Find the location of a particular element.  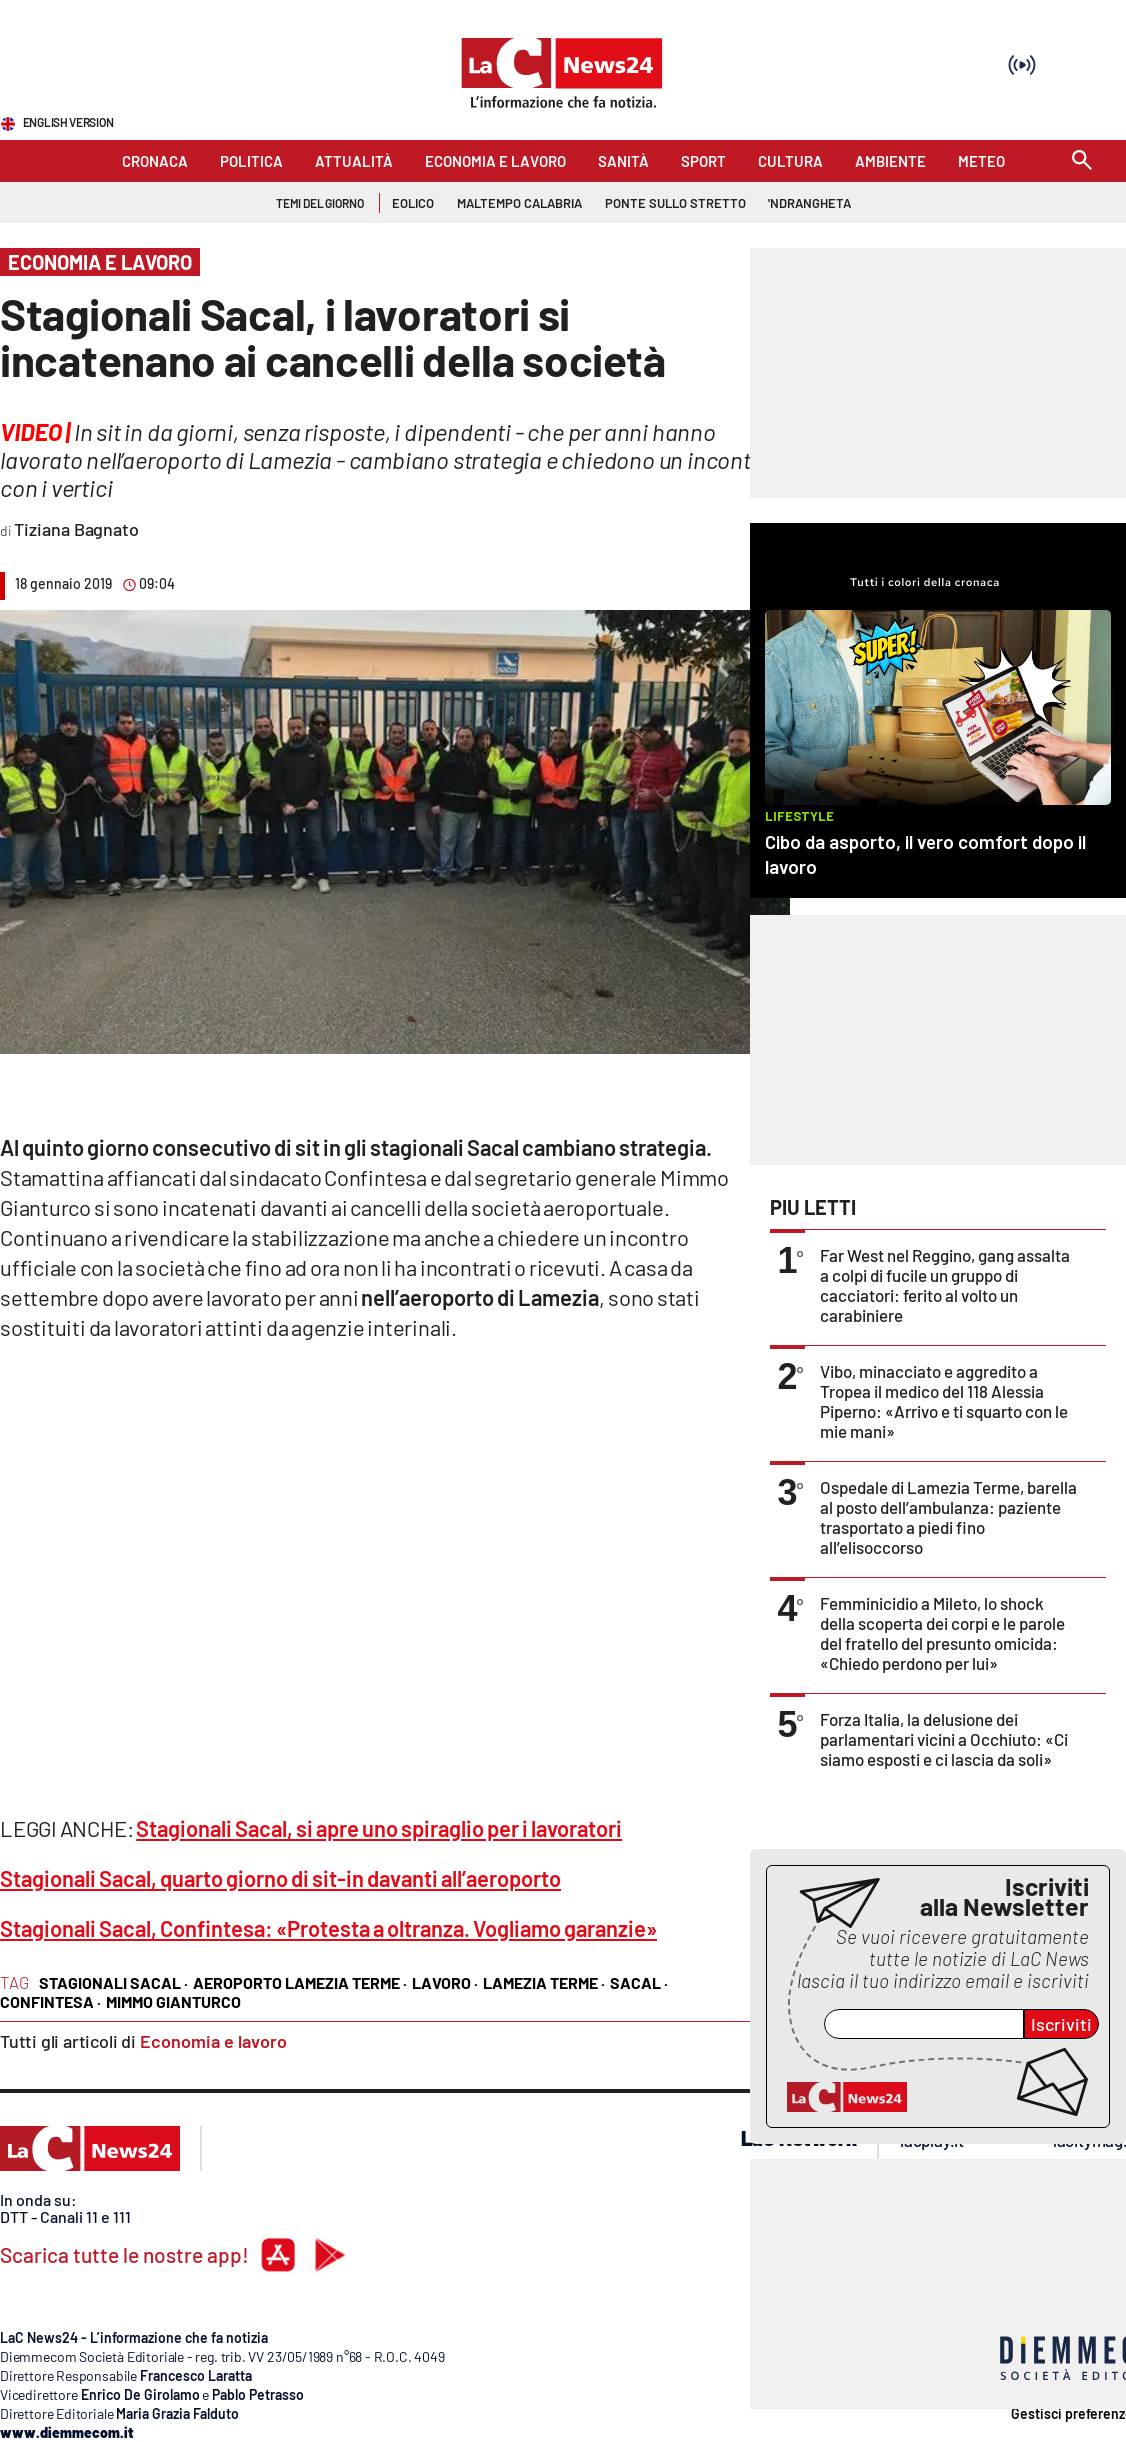

Stagionali Sacal, quarto giorno di sit-in davanti all’aeroporto is located at coordinates (280, 1878).